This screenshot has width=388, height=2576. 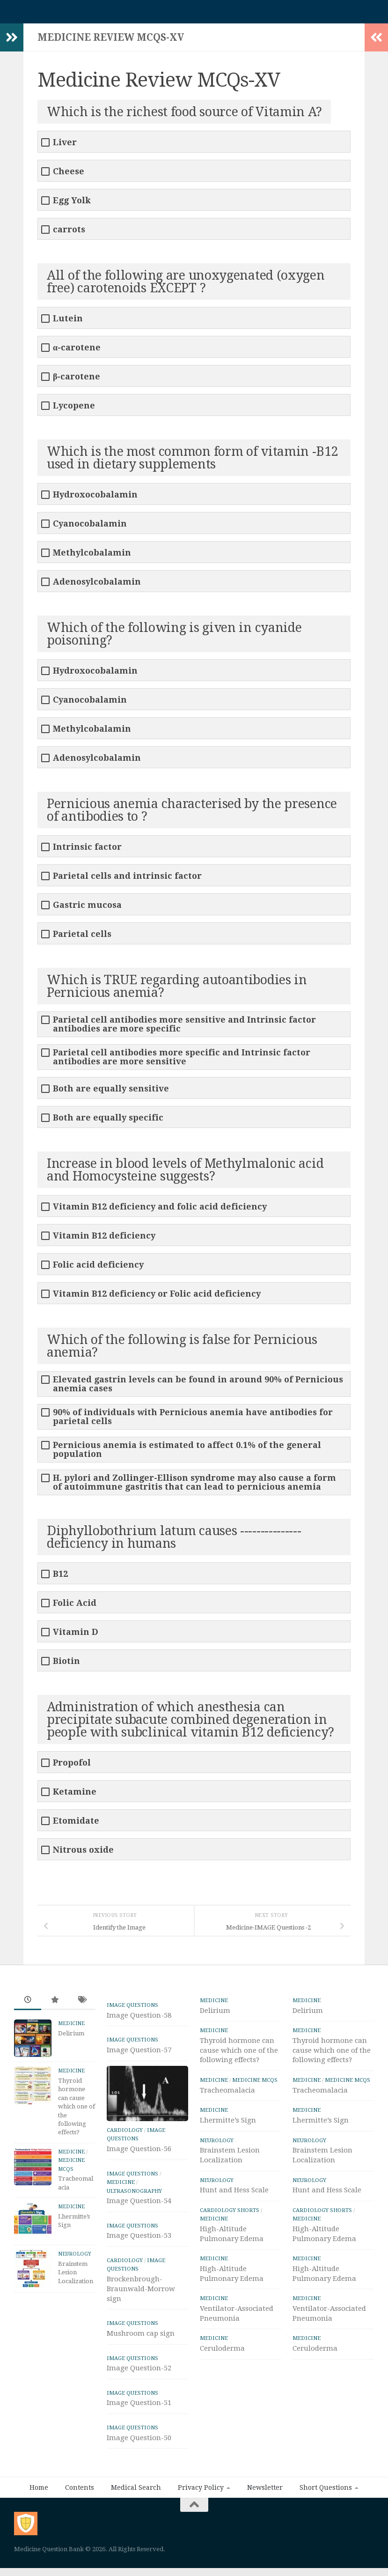 What do you see at coordinates (229, 2215) in the screenshot?
I see `Cardiology Shorts` at bounding box center [229, 2215].